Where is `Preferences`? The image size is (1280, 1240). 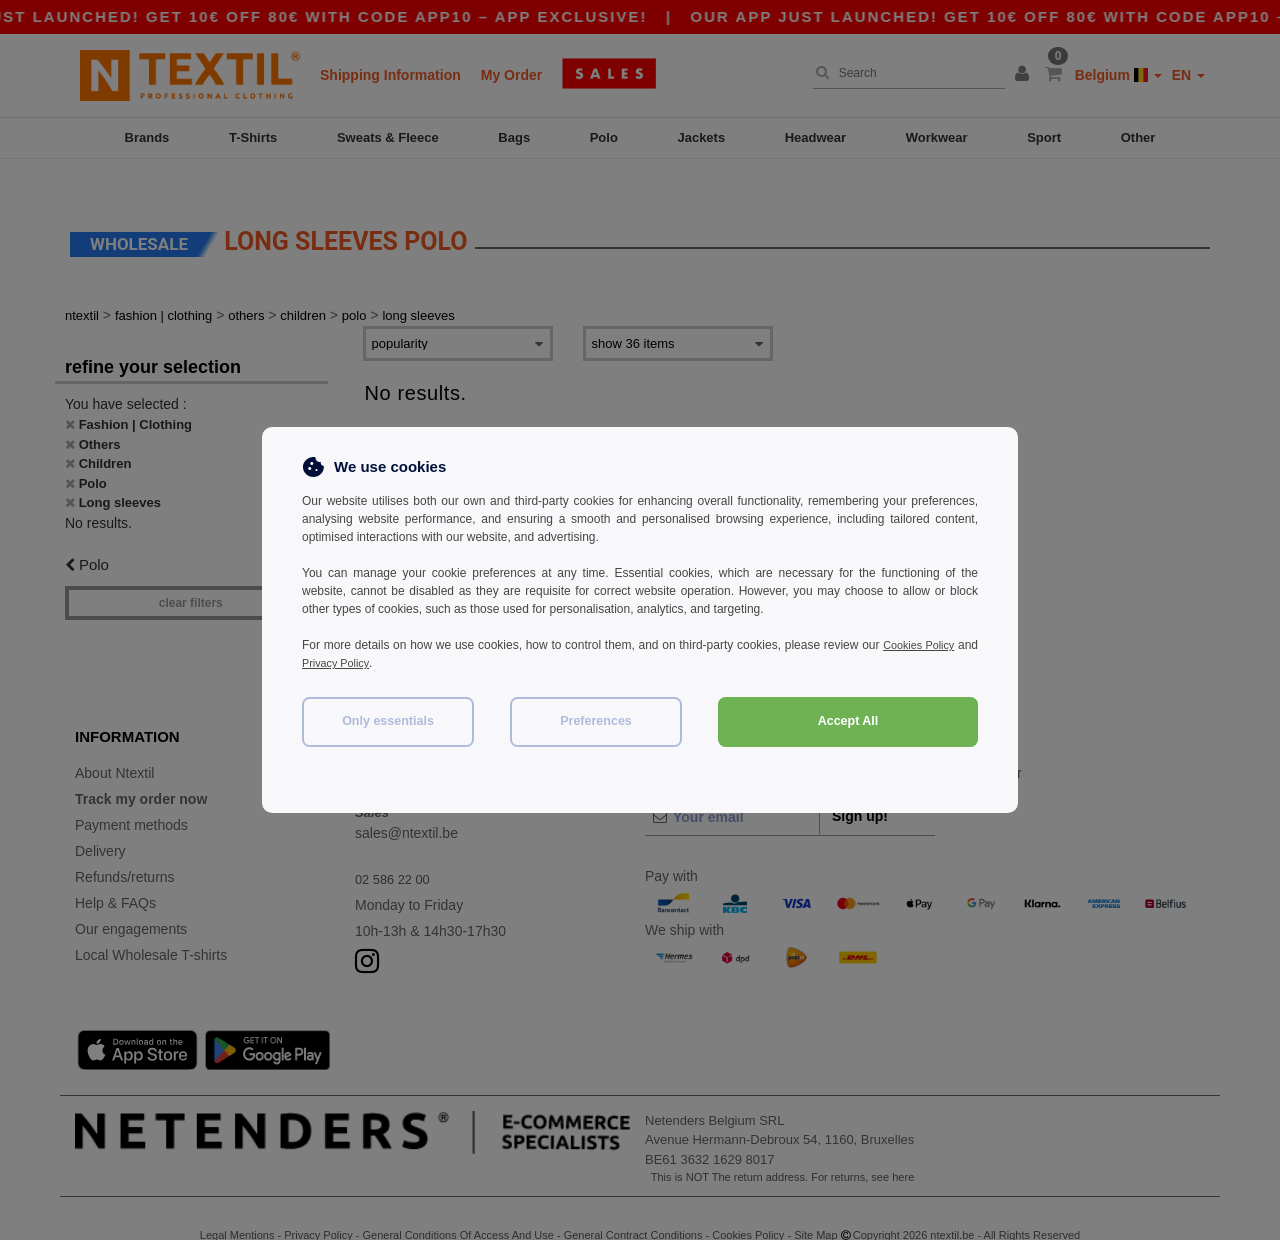
Preferences is located at coordinates (596, 721).